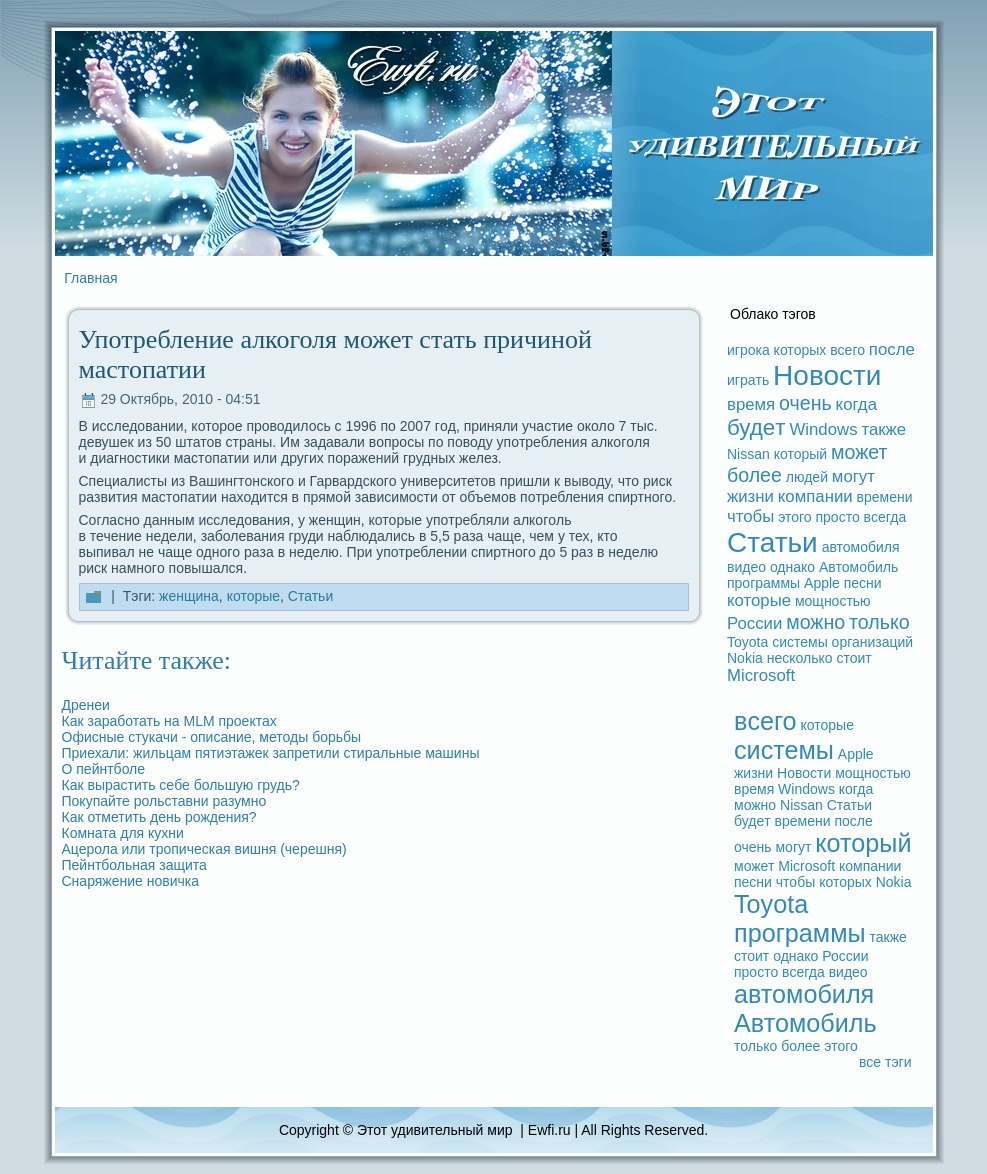  What do you see at coordinates (823, 429) in the screenshot?
I see `Windows` at bounding box center [823, 429].